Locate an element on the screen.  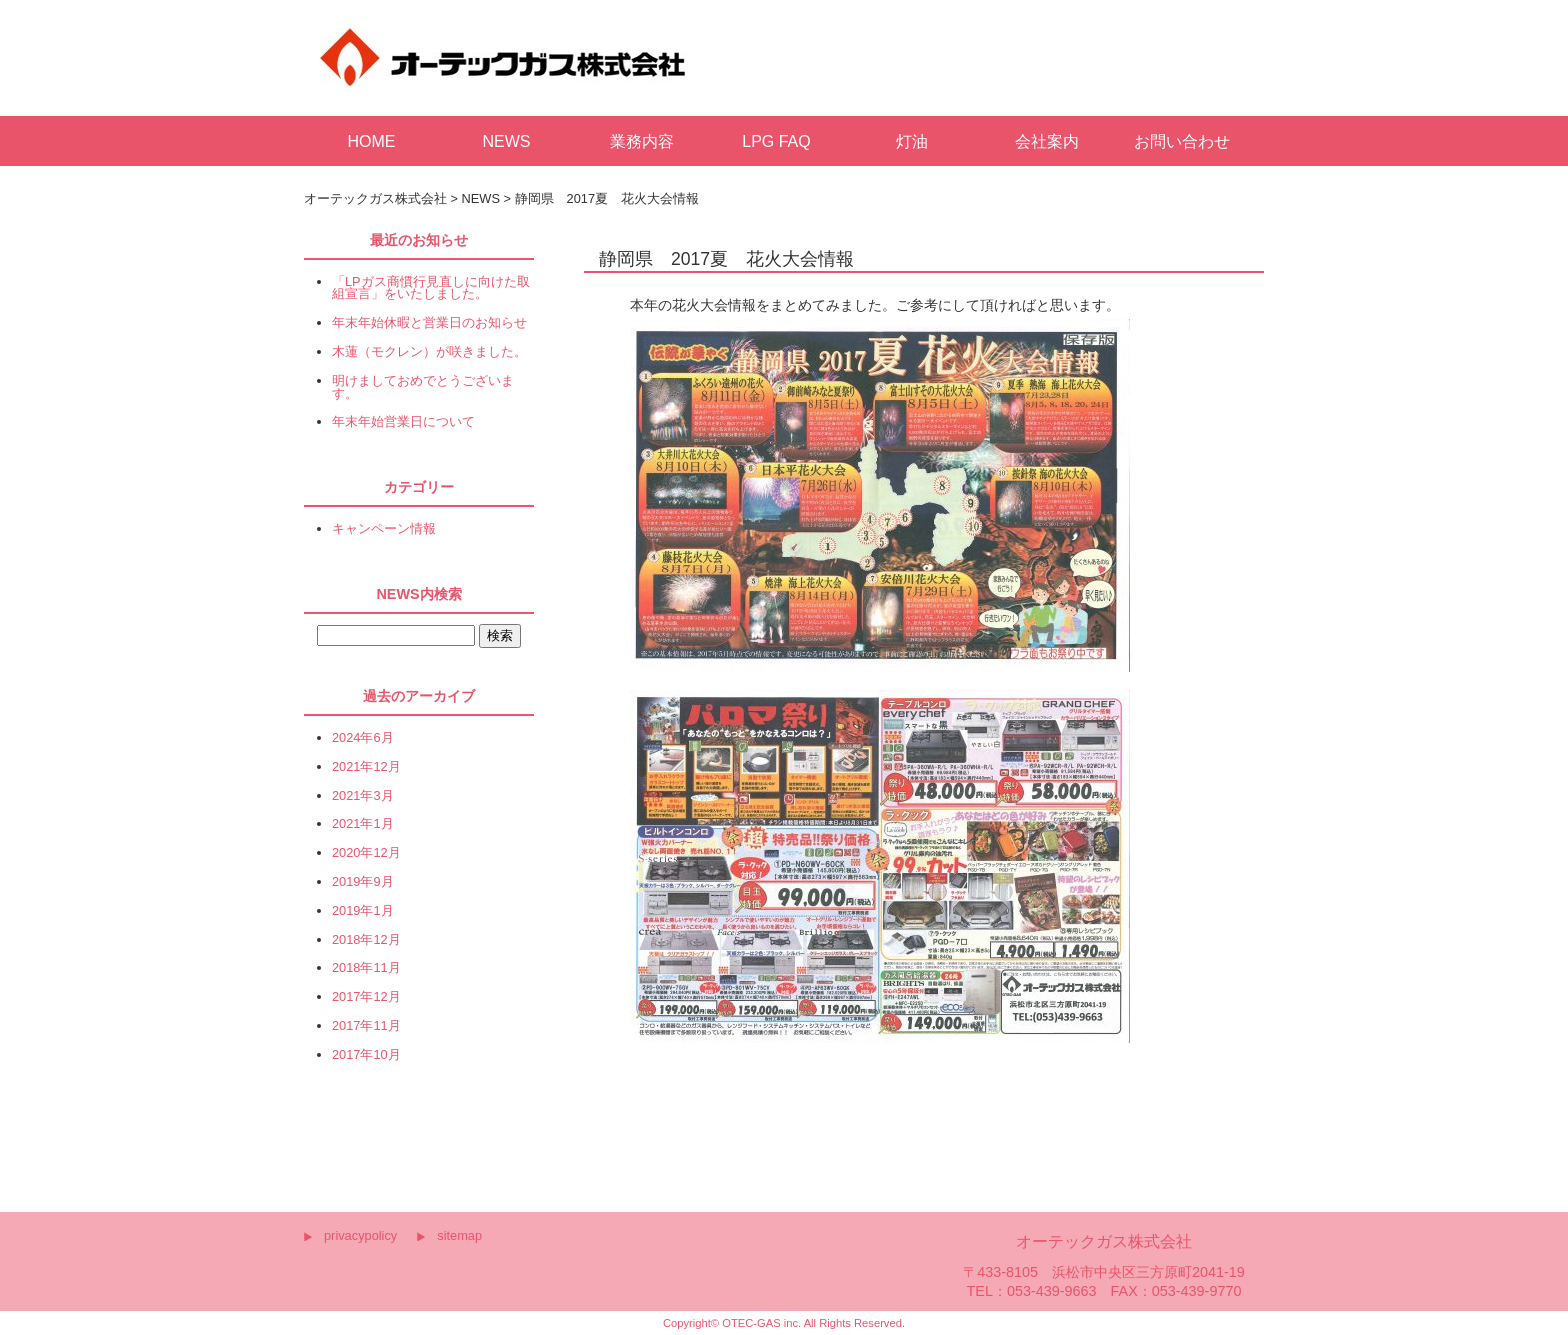
灯油 is located at coordinates (912, 141).